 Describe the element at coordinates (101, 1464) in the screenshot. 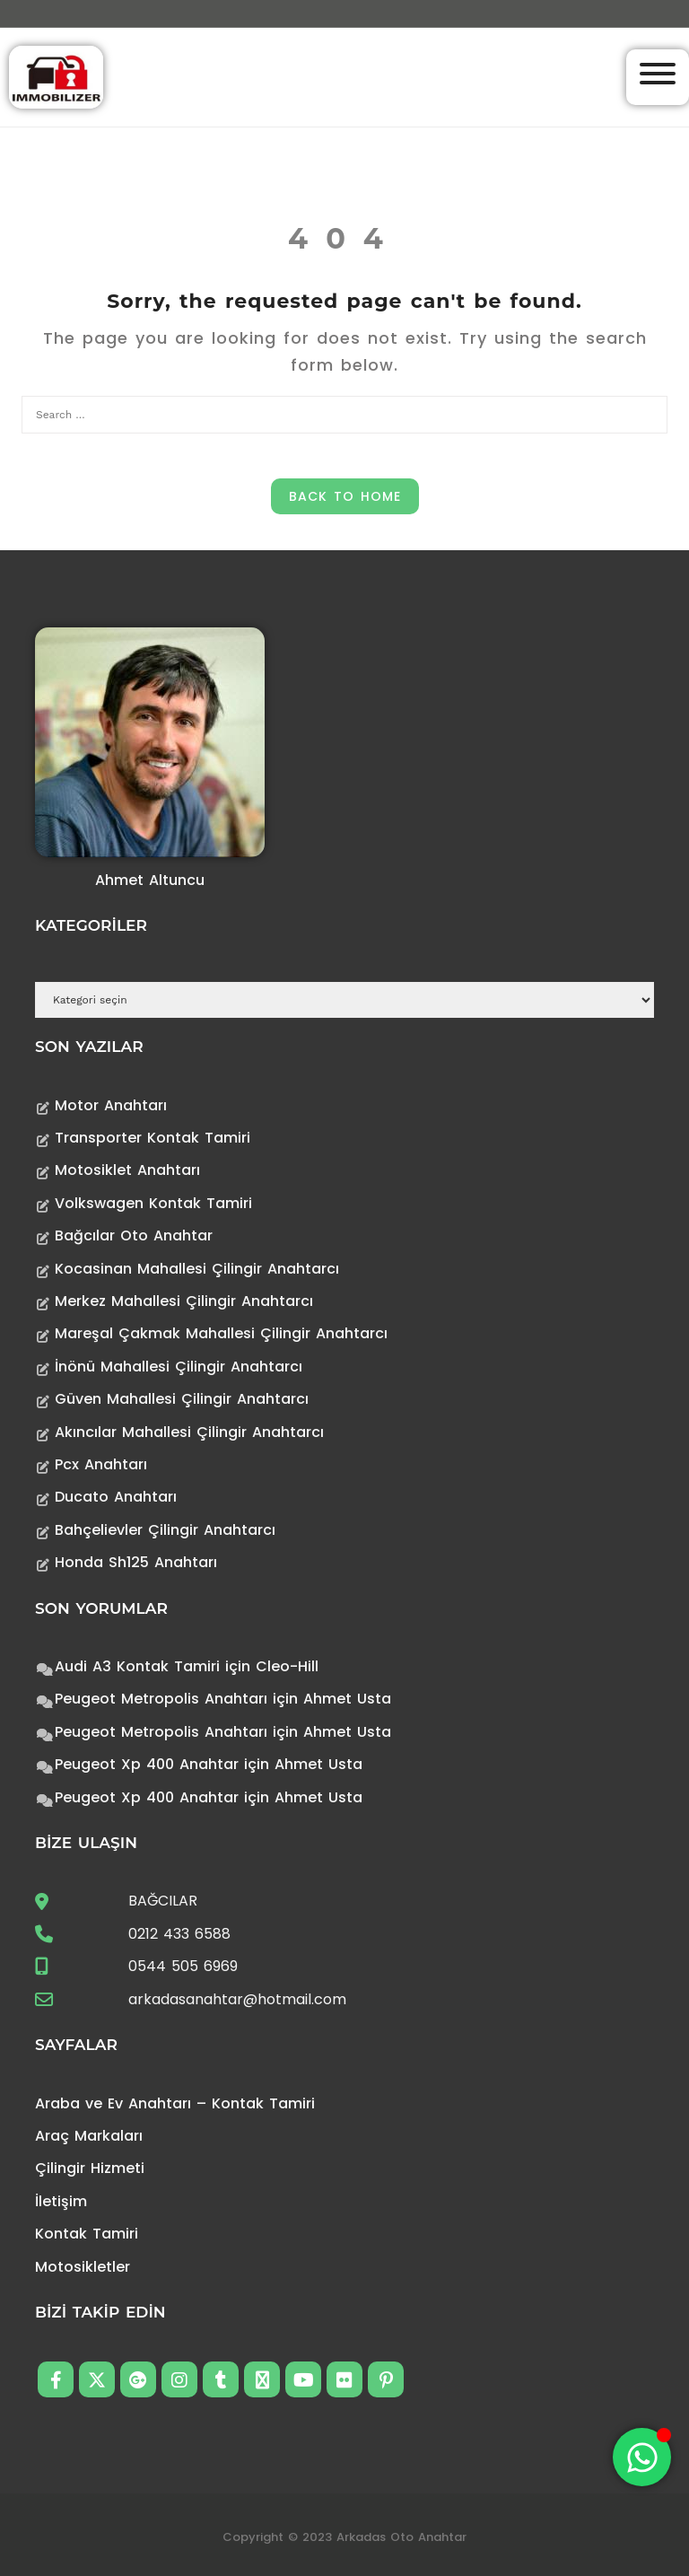

I see `Pcx Anahtarı` at that location.